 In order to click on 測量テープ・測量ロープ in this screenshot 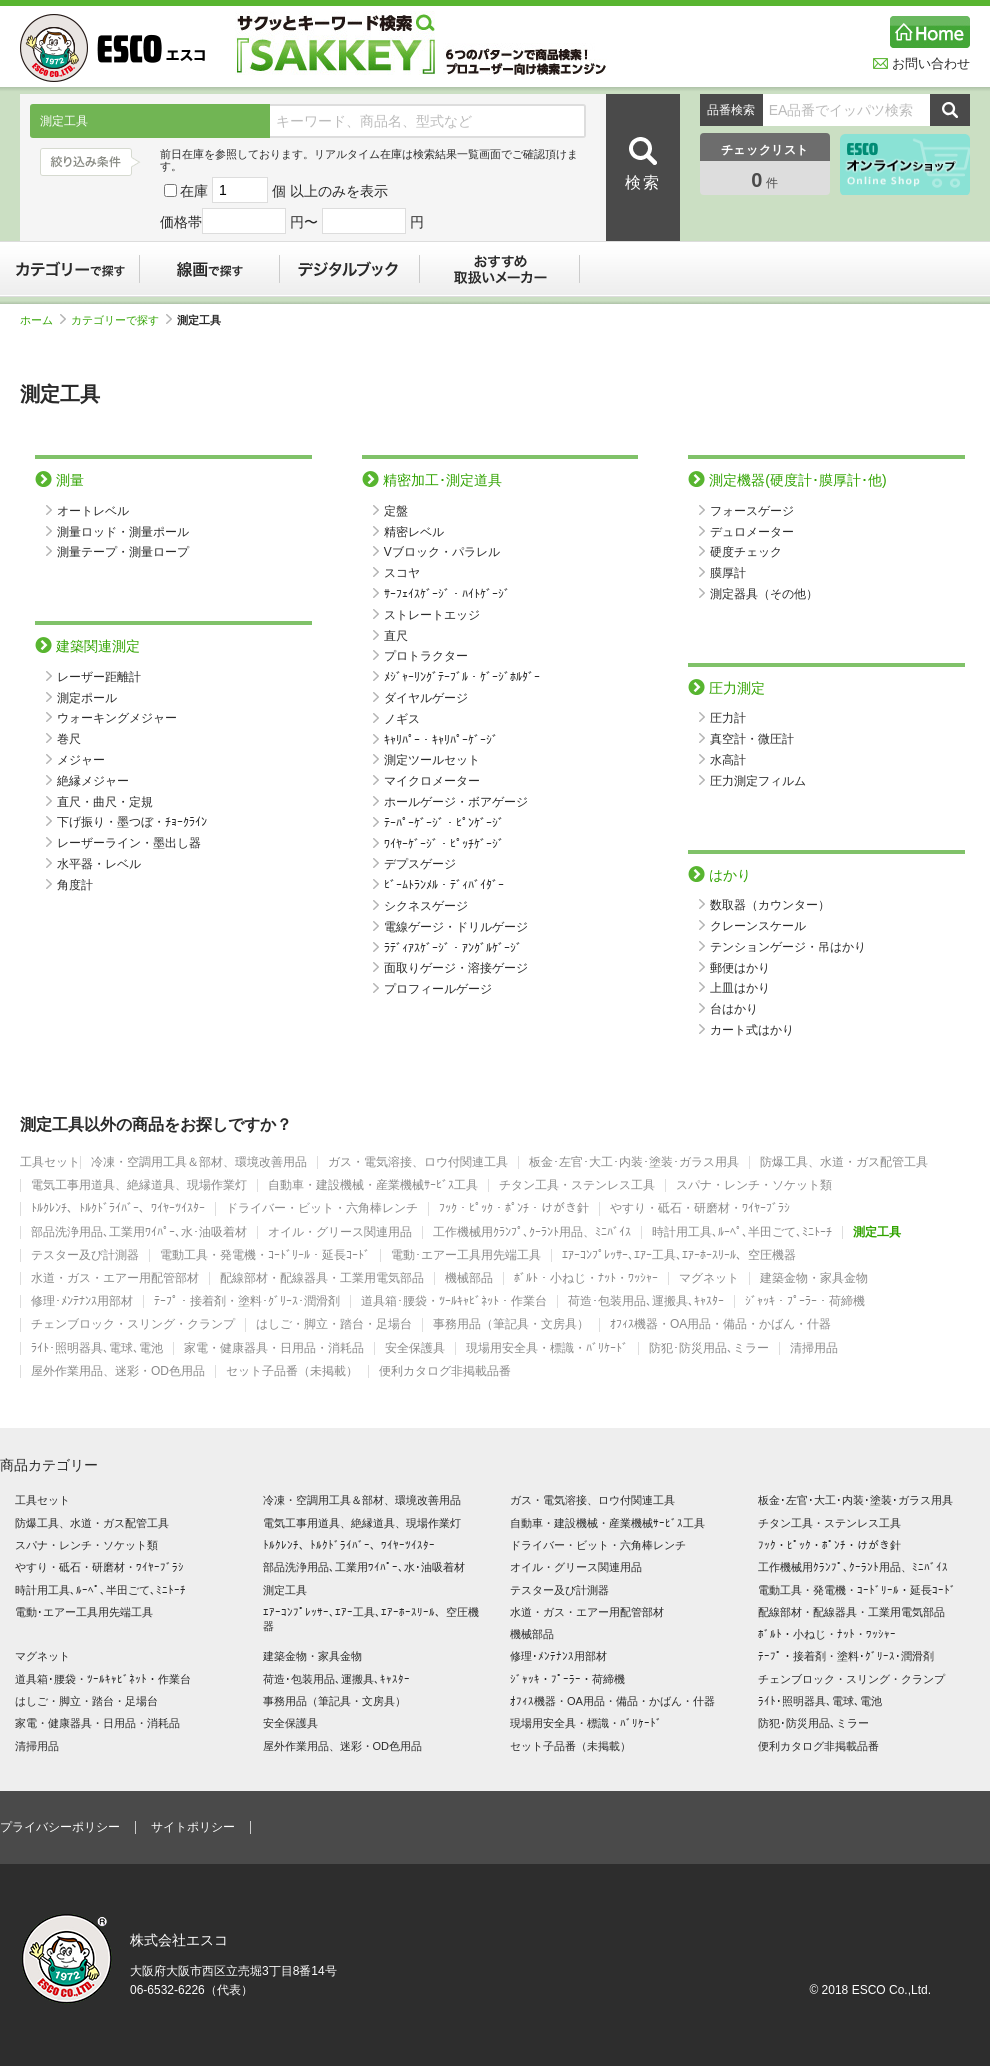, I will do `click(123, 552)`.